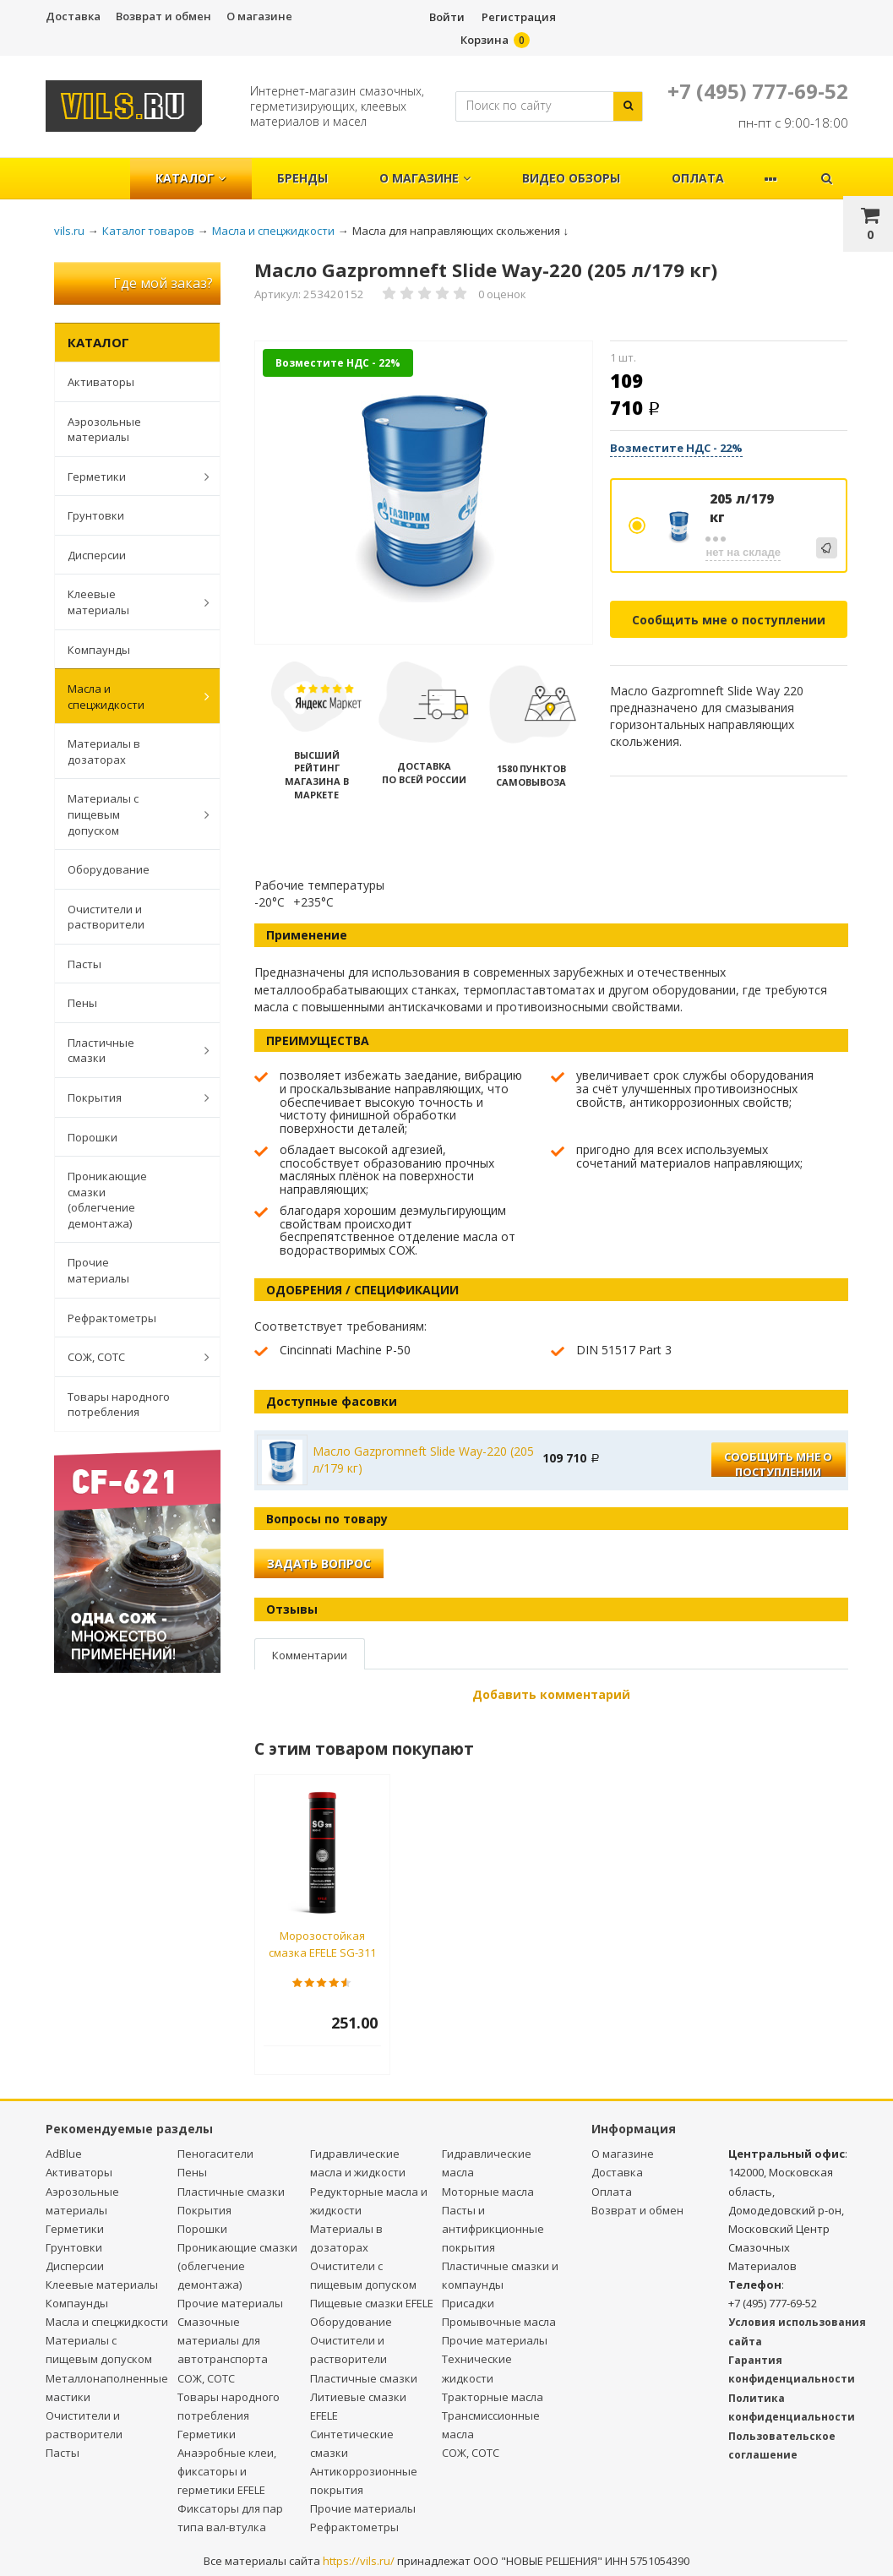 Image resolution: width=893 pixels, height=2576 pixels. What do you see at coordinates (106, 917) in the screenshot?
I see `Очистители и растворители` at bounding box center [106, 917].